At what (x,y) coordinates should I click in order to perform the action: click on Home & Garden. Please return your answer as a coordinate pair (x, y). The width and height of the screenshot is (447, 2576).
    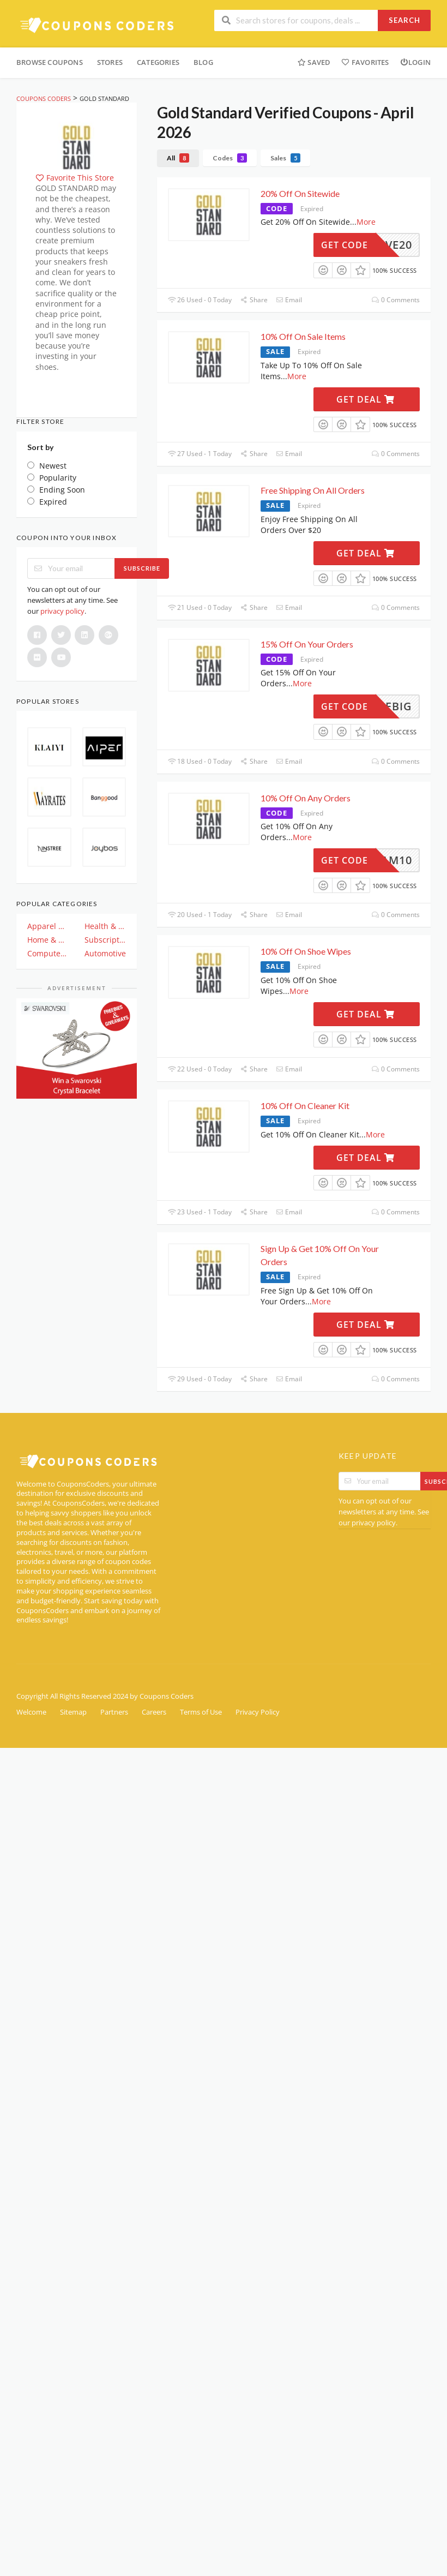
    Looking at the image, I should click on (48, 939).